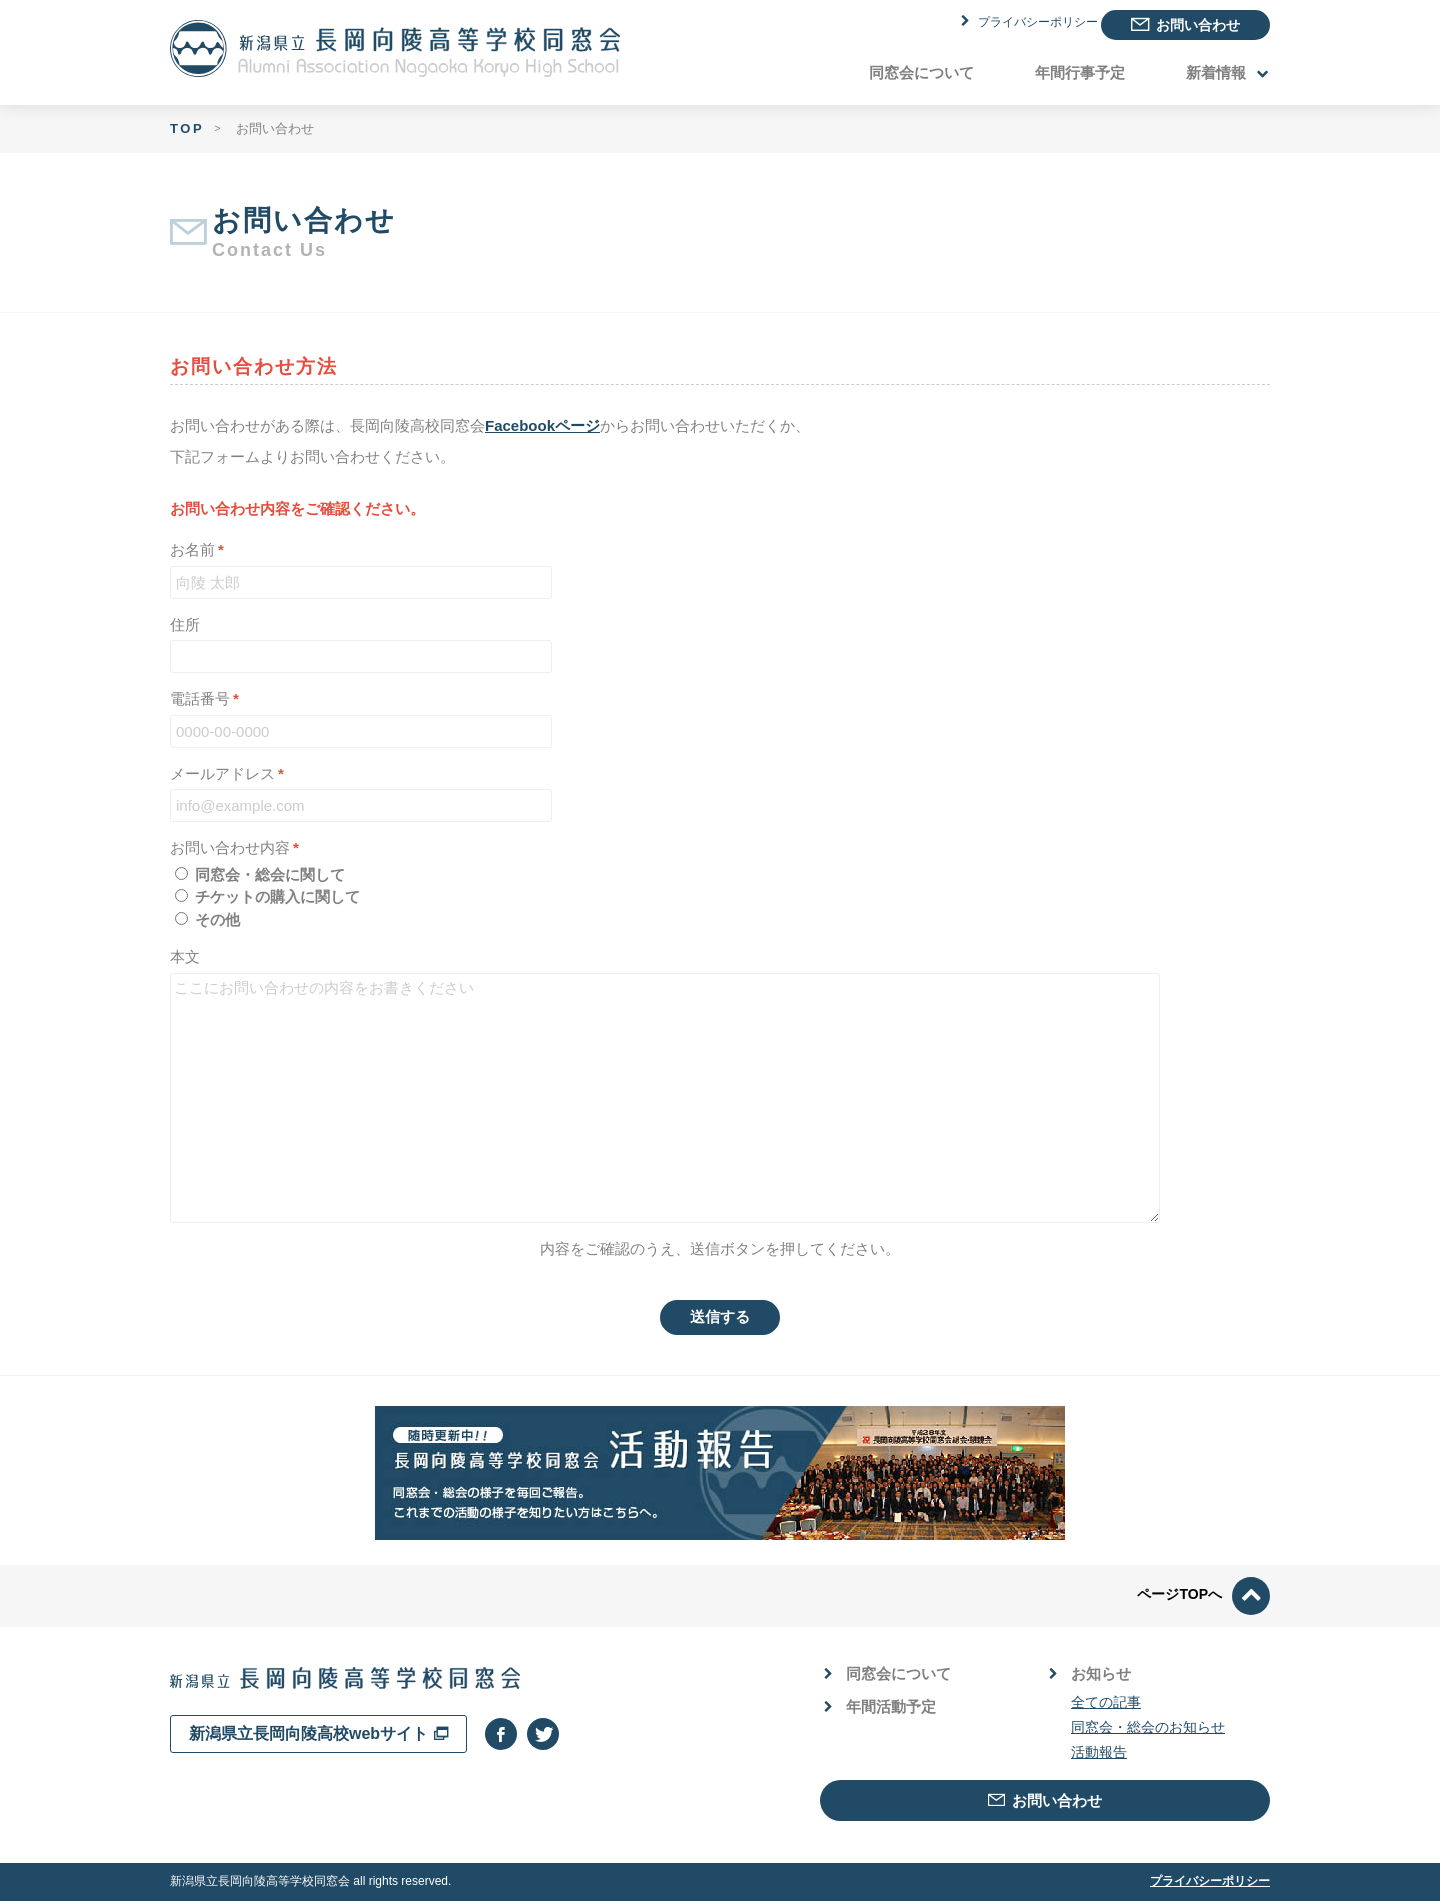 The height and width of the screenshot is (1901, 1440). Describe the element at coordinates (542, 425) in the screenshot. I see `Facebookページ` at that location.